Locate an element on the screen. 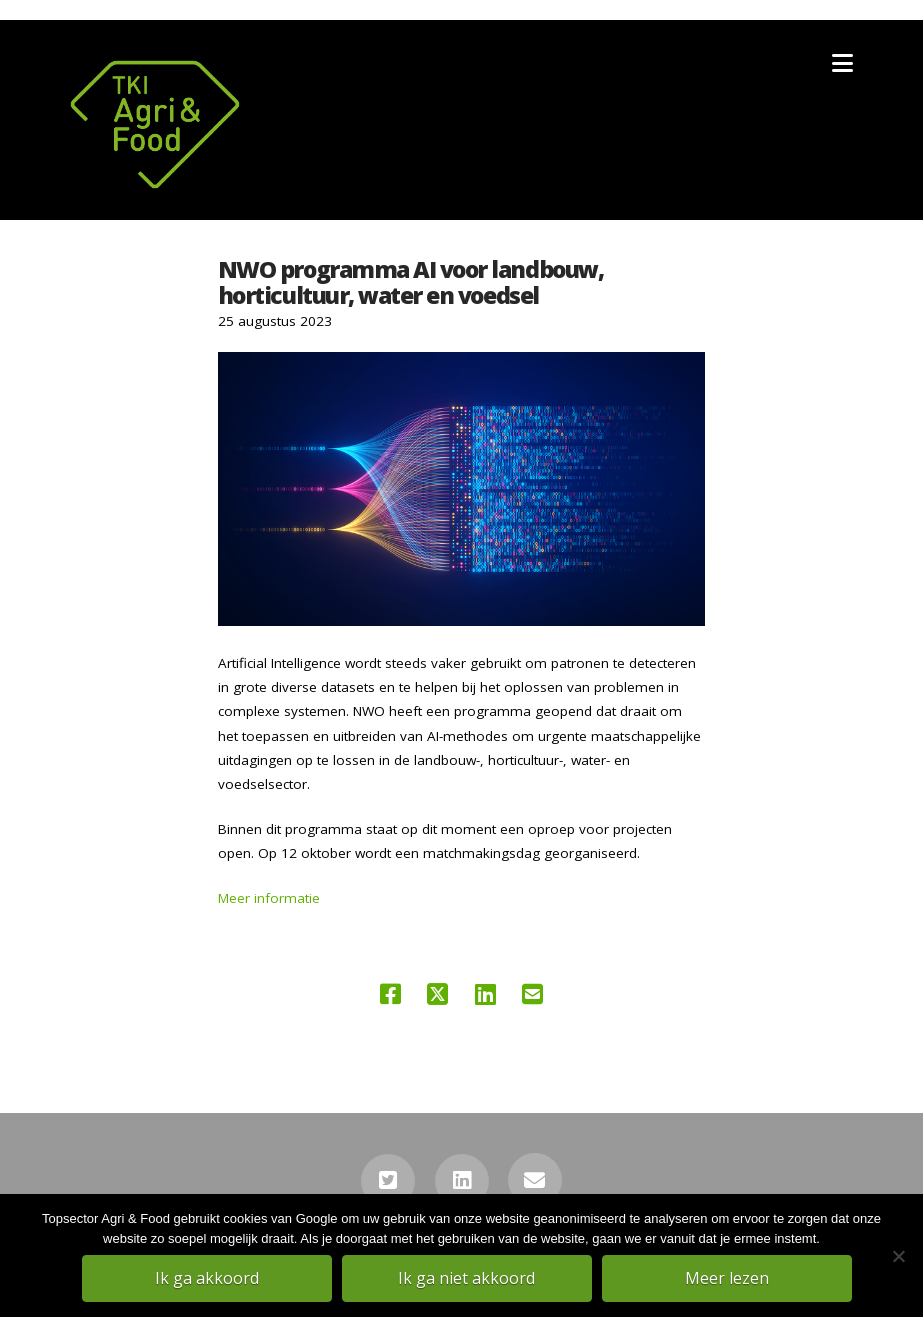 This screenshot has width=923, height=1317. [Ik ga niet akkoord] is located at coordinates (898, 1256).